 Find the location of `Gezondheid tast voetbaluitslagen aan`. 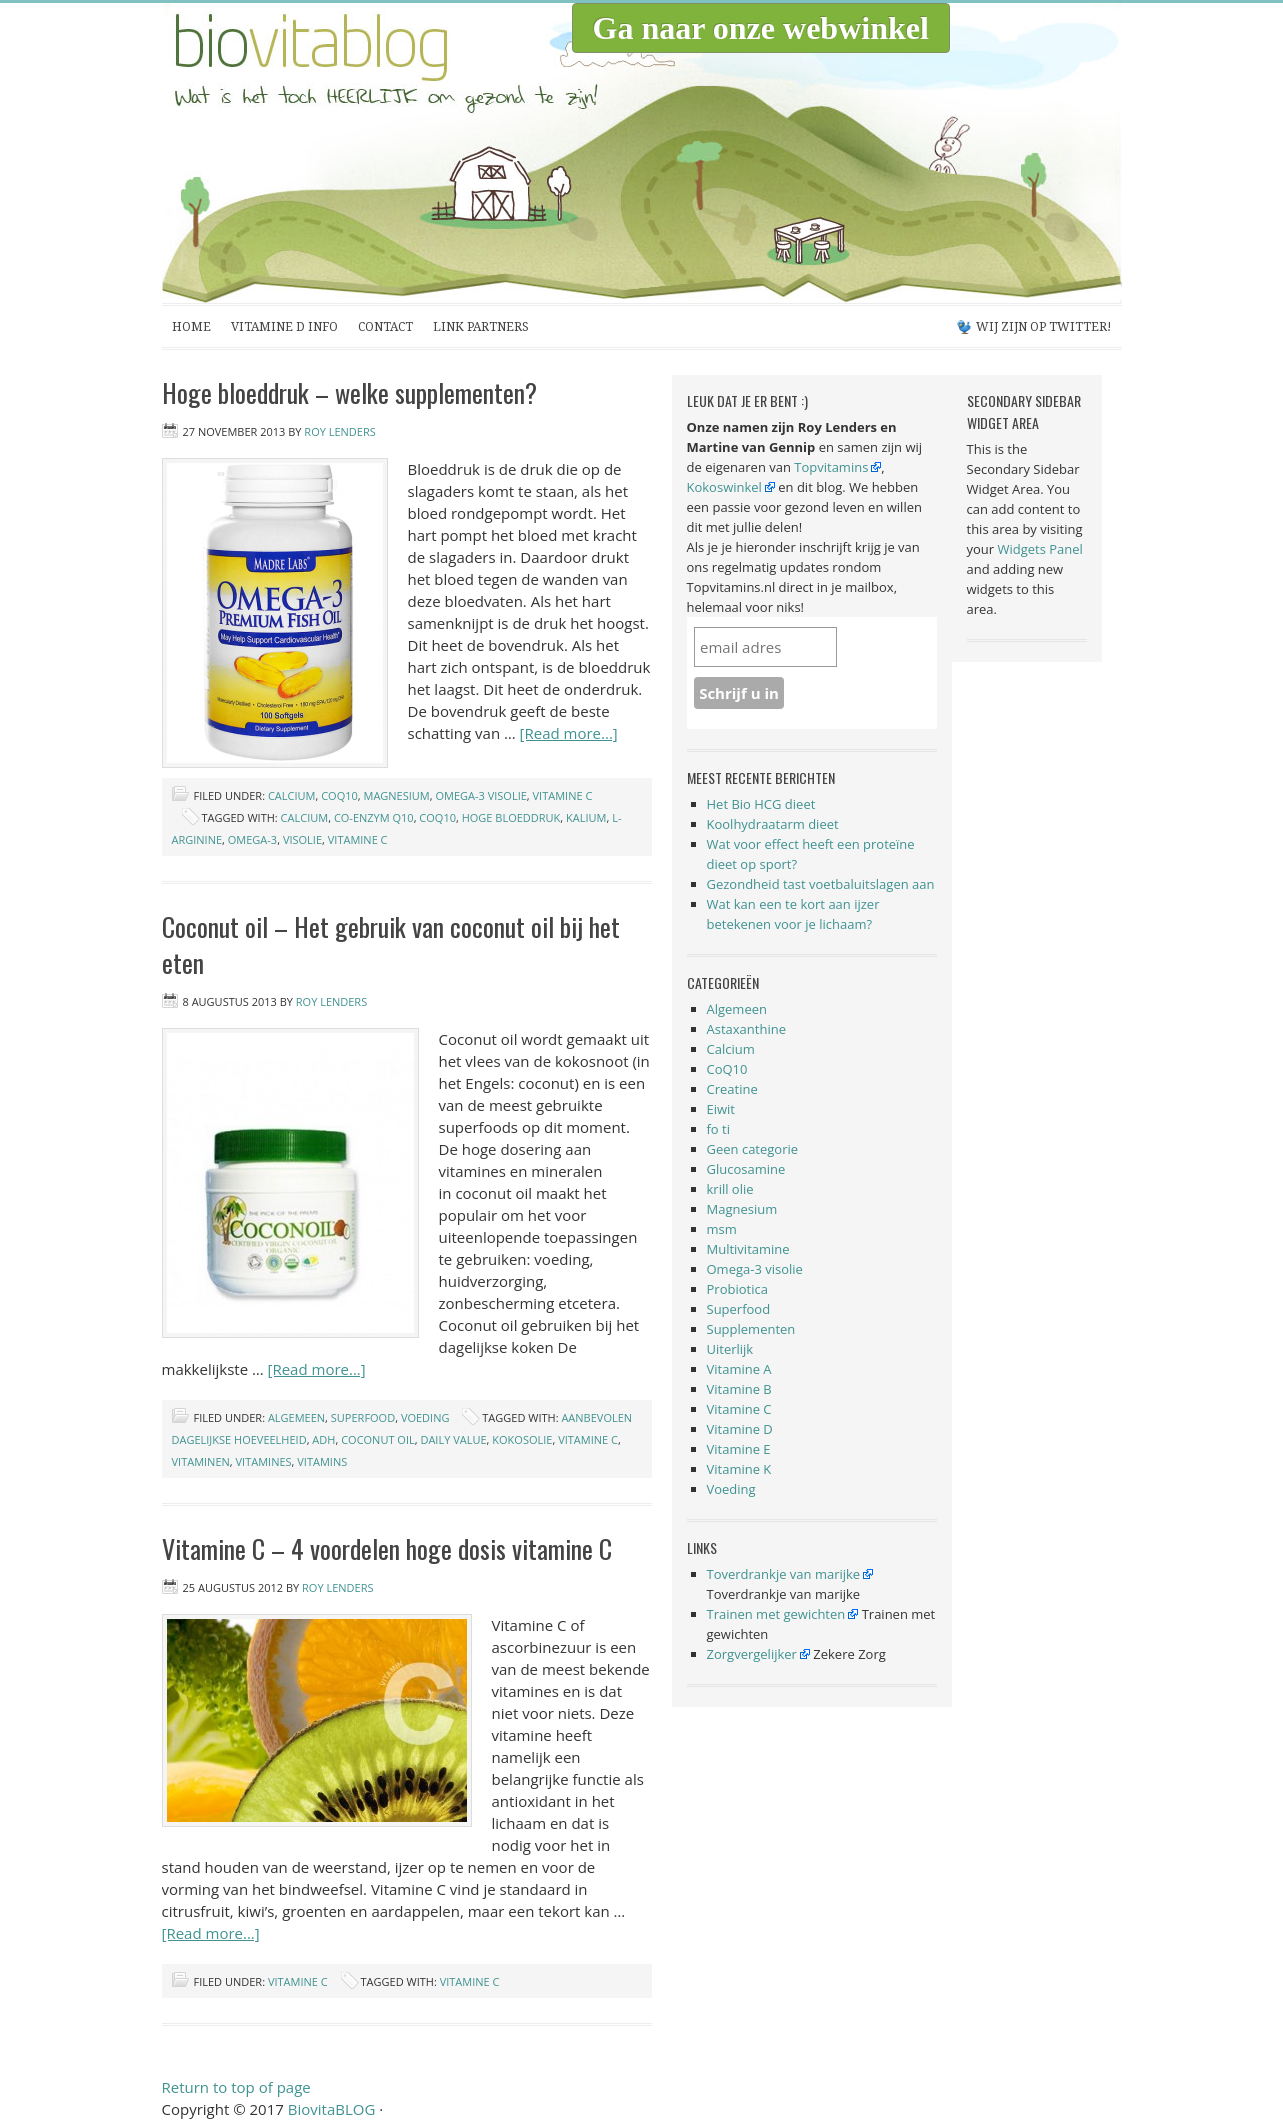

Gezondheid tast voetbaluitslagen aan is located at coordinates (821, 884).